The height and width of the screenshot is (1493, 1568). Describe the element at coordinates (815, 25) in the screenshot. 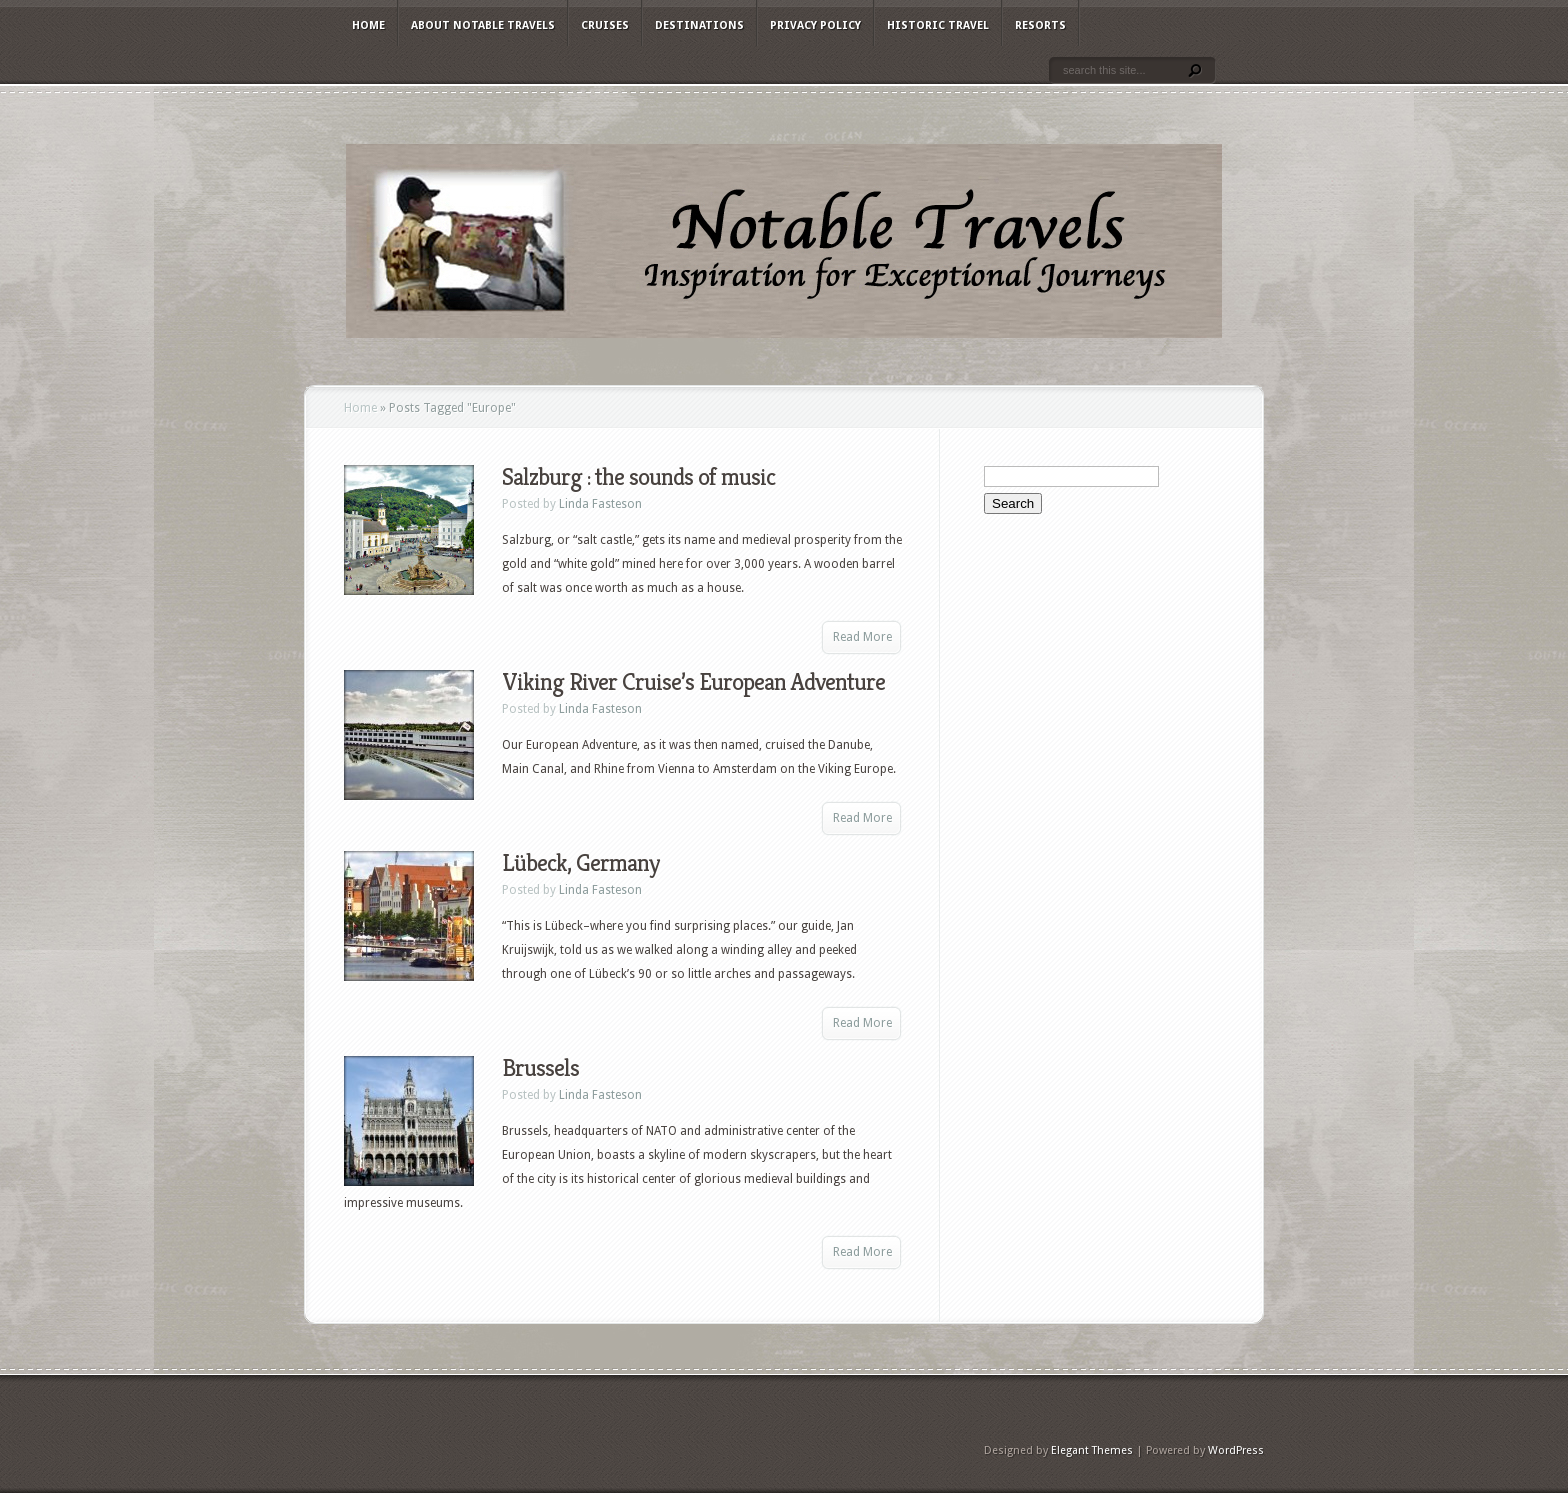

I see `Privacy Policy` at that location.